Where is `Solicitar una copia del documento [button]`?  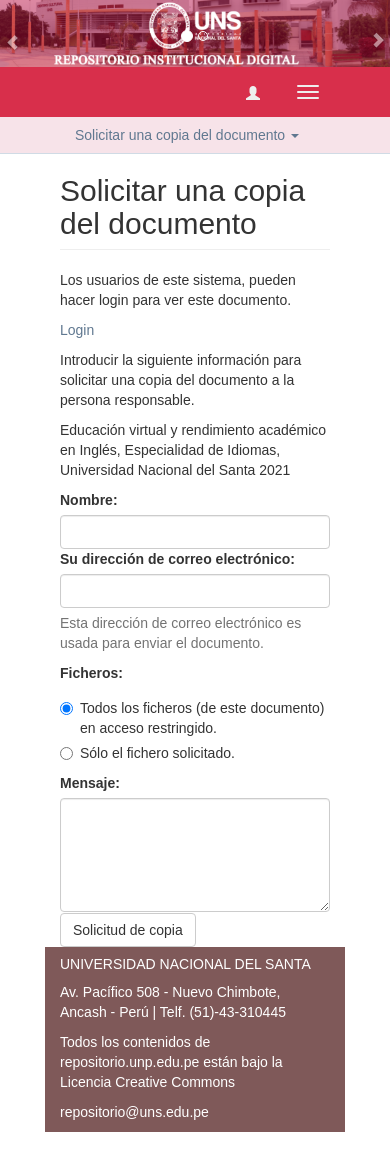
Solicitar una copia del documento [button] is located at coordinates (187, 135).